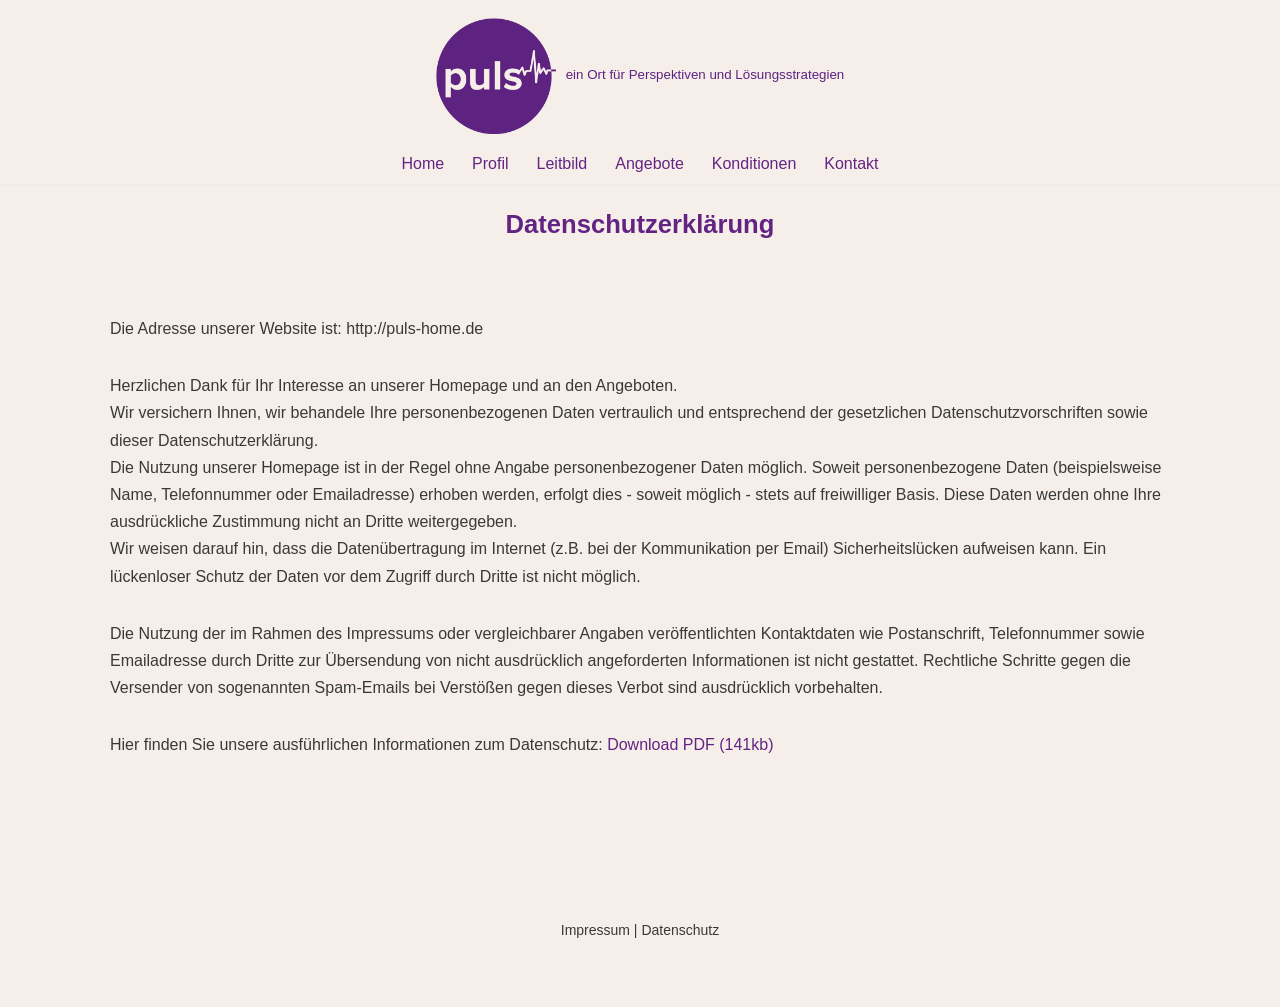 This screenshot has height=1007, width=1280. Describe the element at coordinates (595, 930) in the screenshot. I see `Impressum` at that location.